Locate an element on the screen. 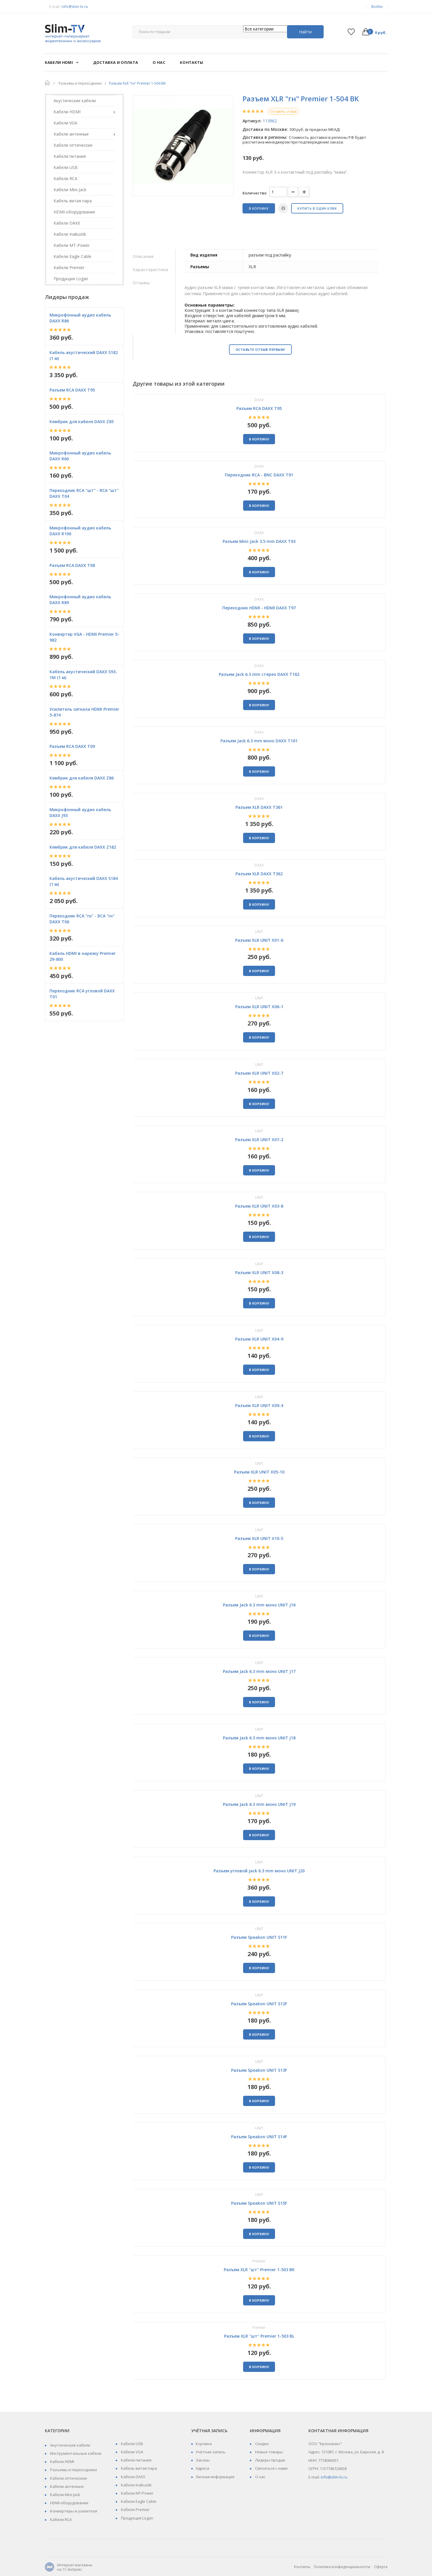  Разъем XLR UNIT X05-10 is located at coordinates (259, 1472).